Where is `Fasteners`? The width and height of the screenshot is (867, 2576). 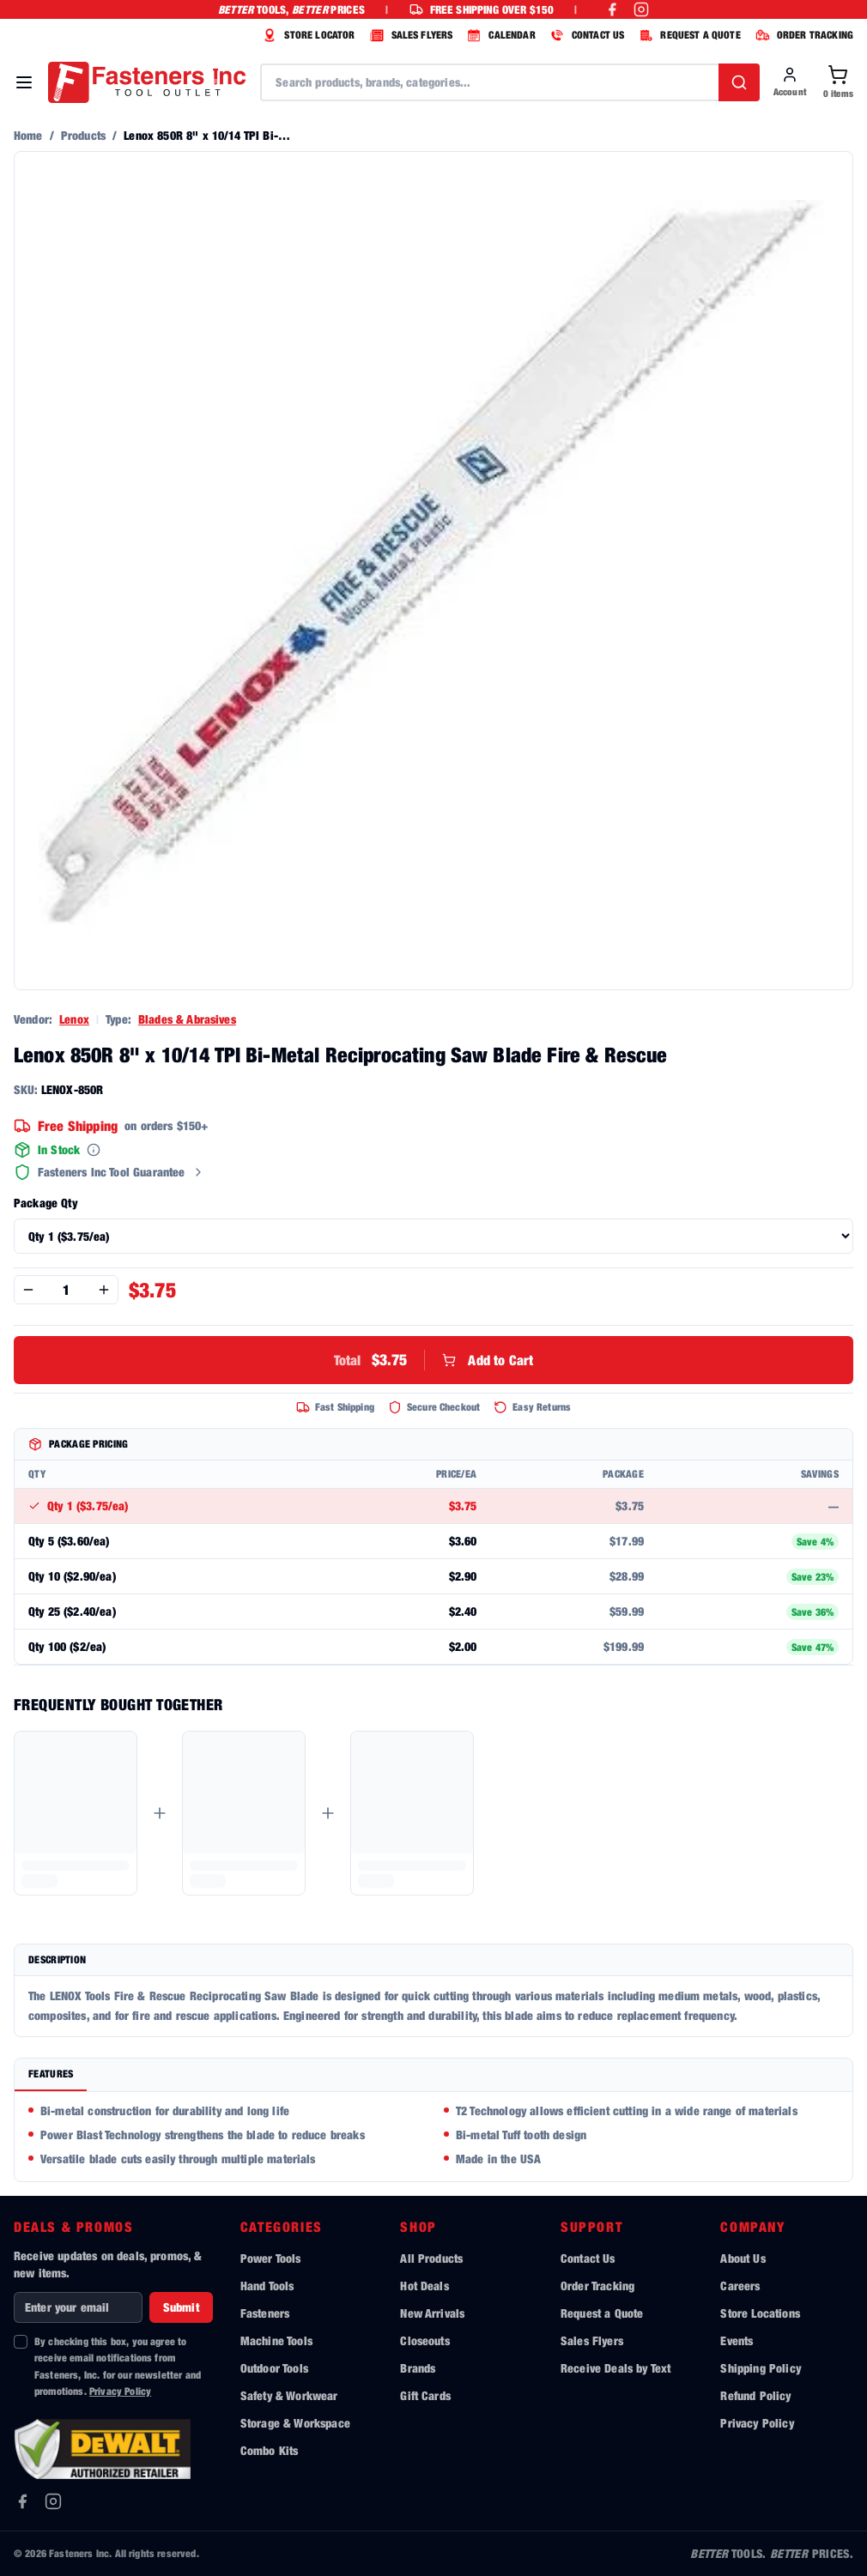
Fasteners is located at coordinates (264, 2313).